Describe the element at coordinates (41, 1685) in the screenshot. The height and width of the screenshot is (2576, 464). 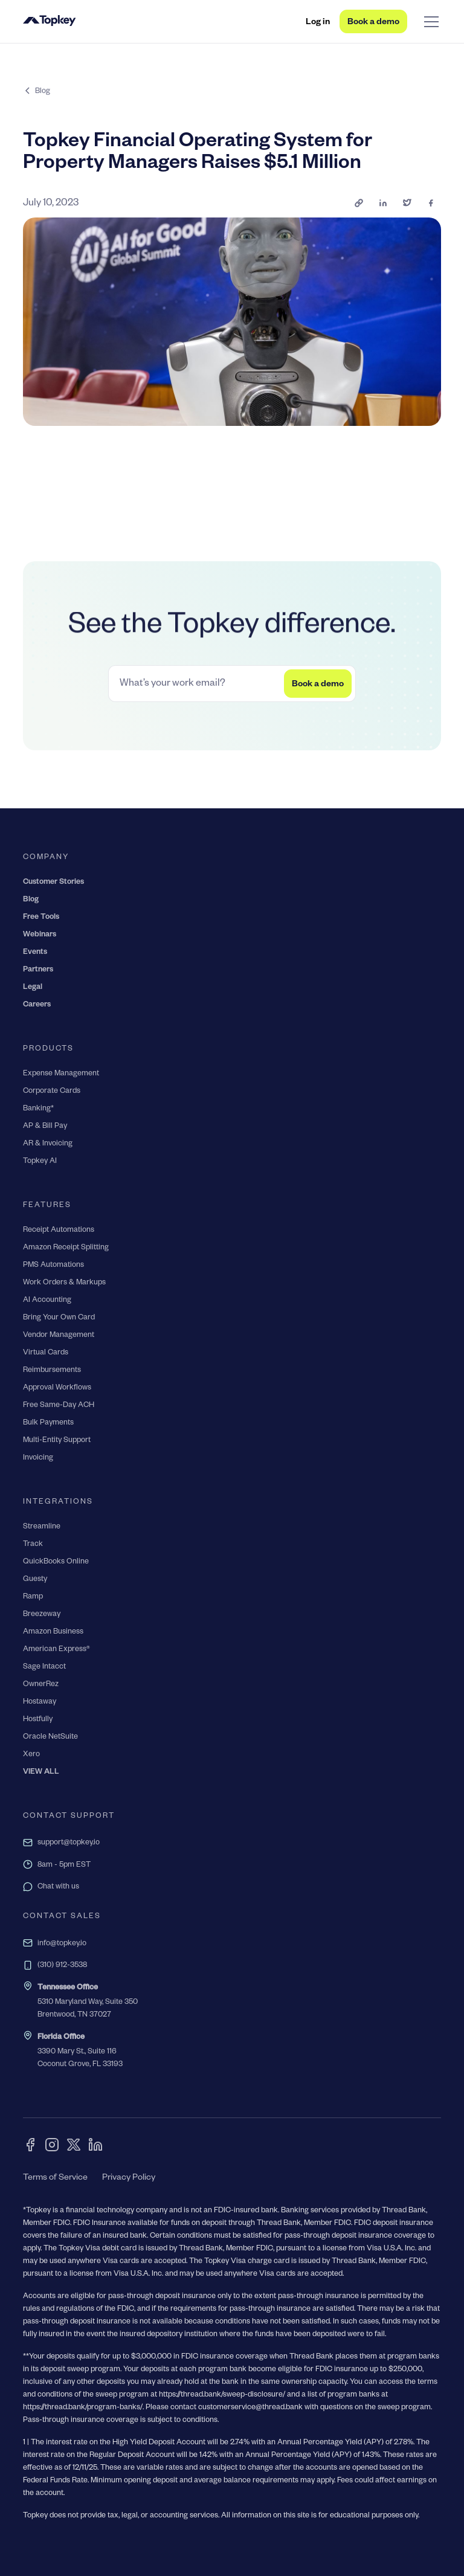
I see `OwnerRez` at that location.